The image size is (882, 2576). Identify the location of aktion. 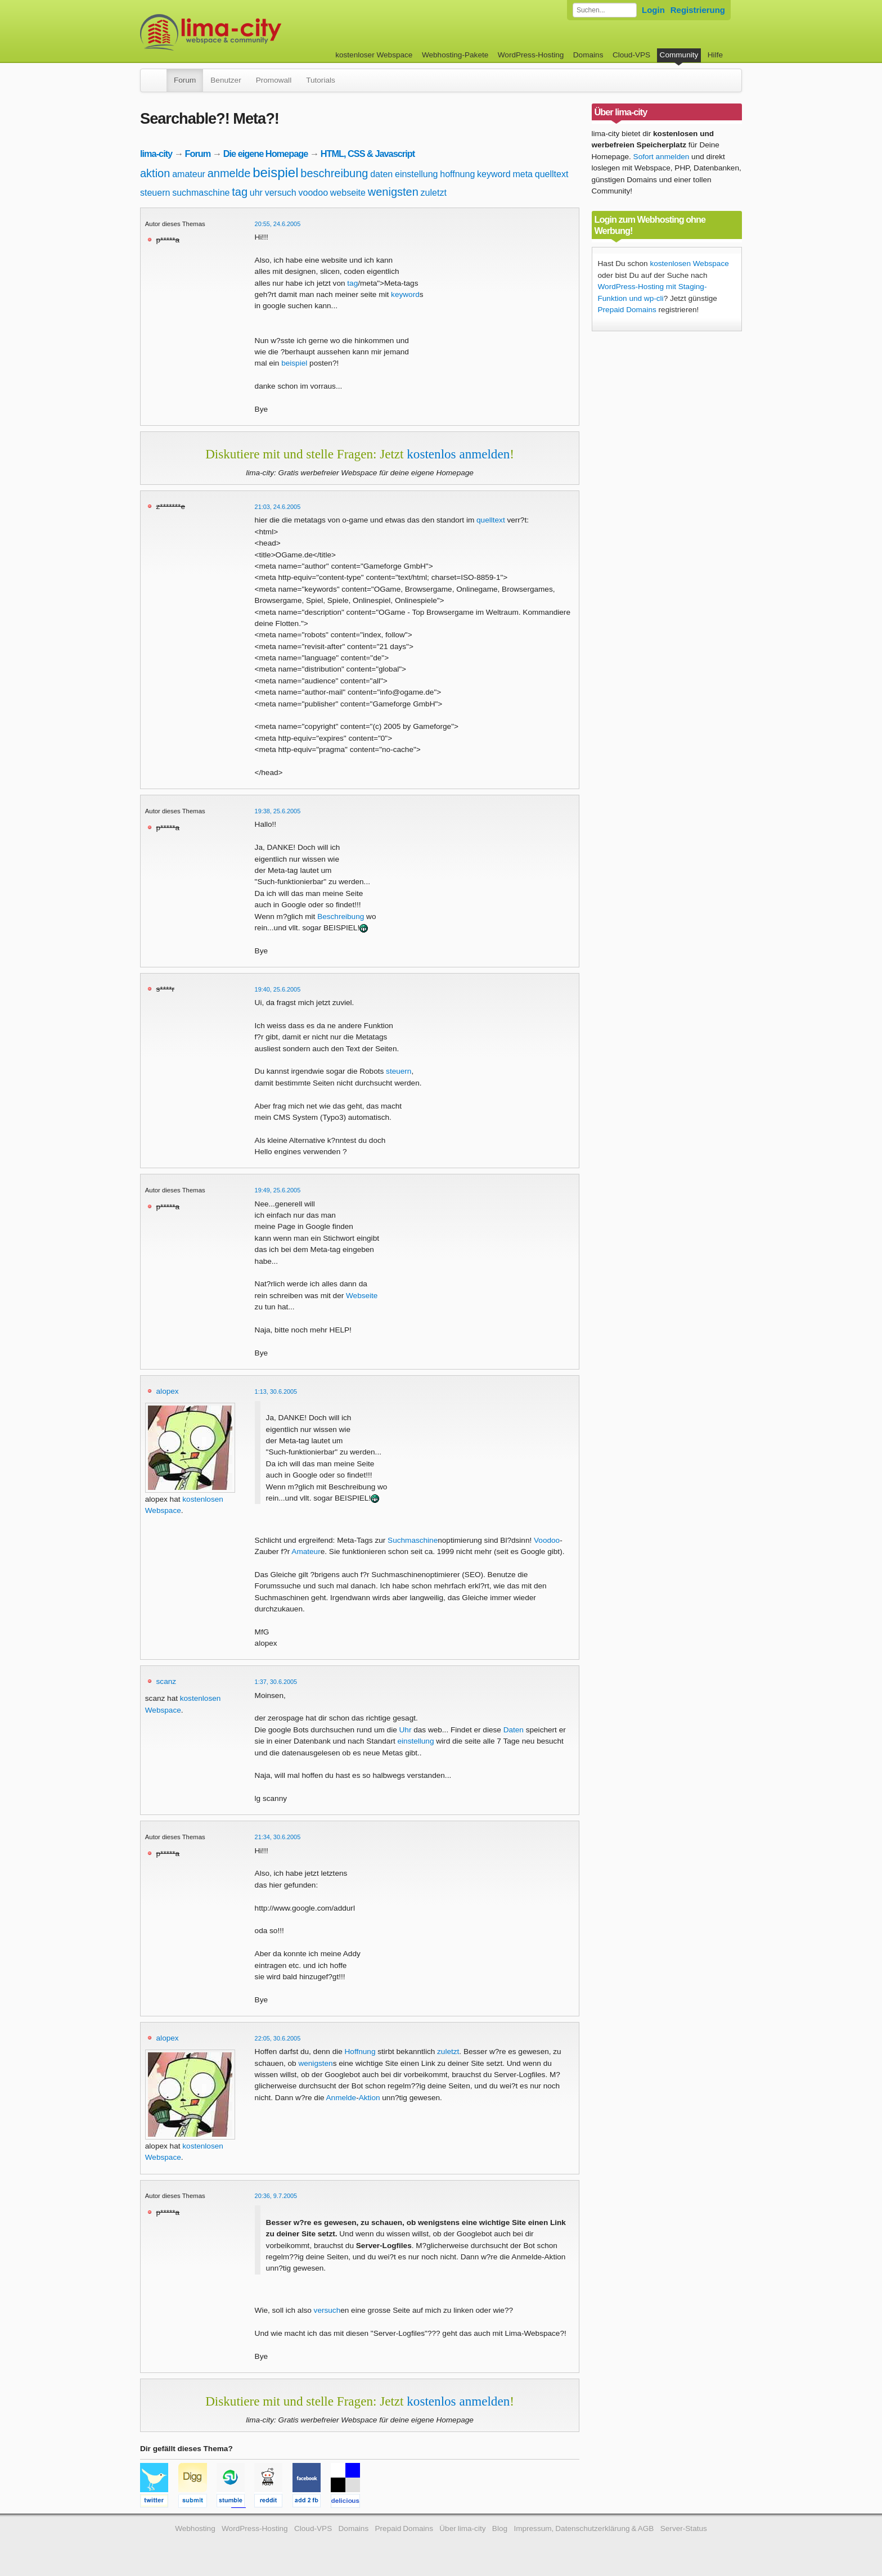
(155, 173).